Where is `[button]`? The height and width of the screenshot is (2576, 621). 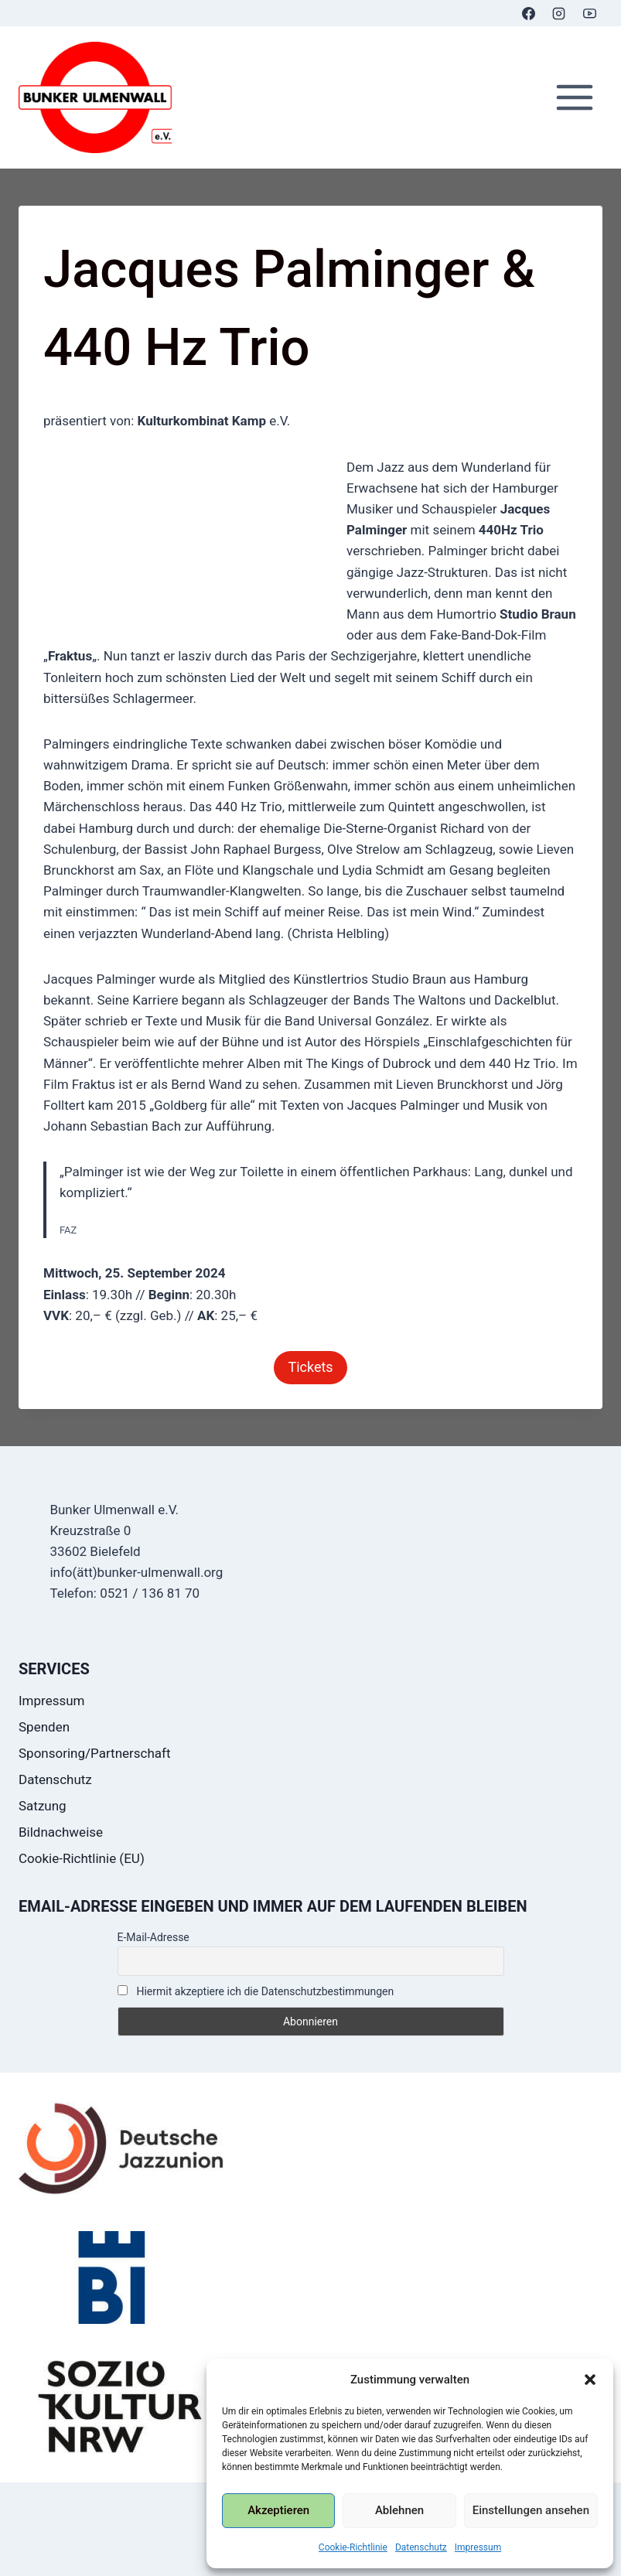 [button] is located at coordinates (590, 2379).